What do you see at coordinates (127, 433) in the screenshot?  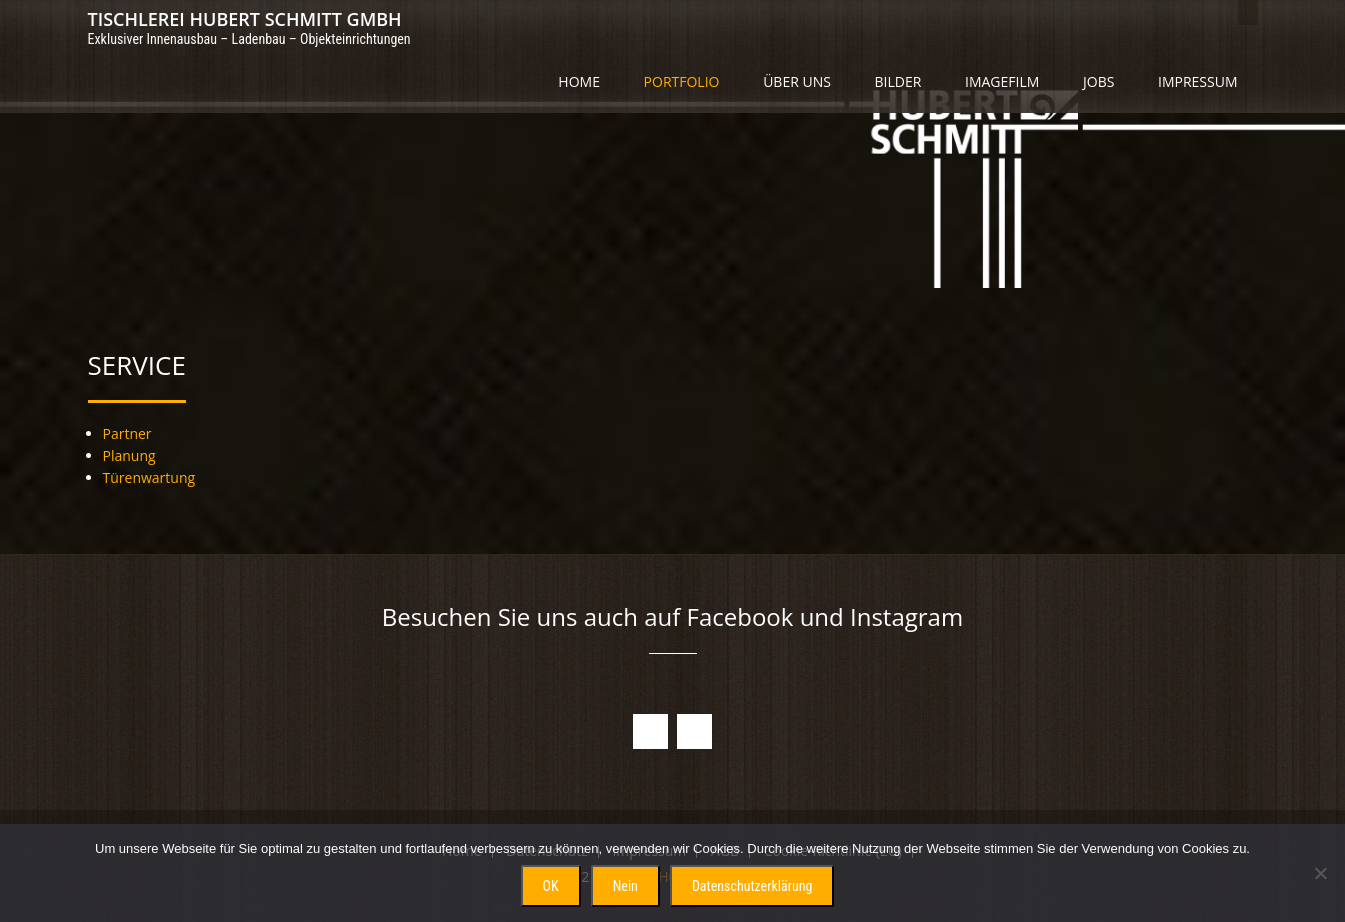 I see `Partner` at bounding box center [127, 433].